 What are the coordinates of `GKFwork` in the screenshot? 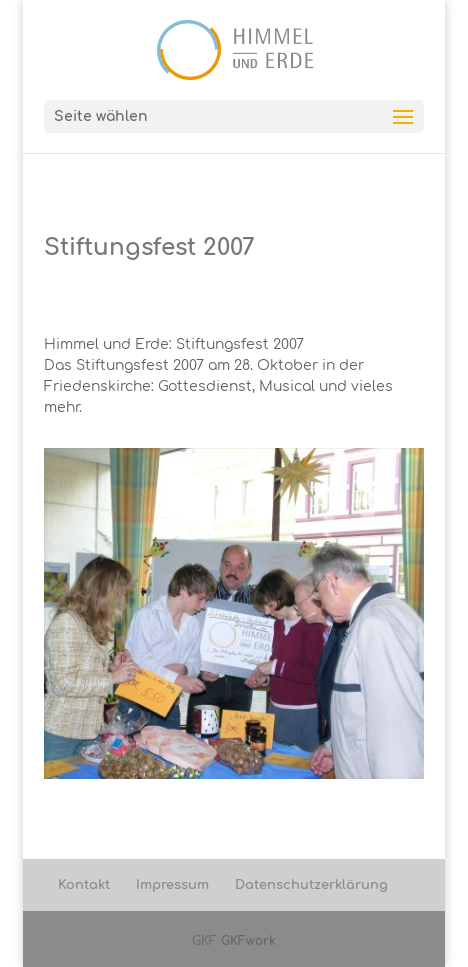 It's located at (248, 941).